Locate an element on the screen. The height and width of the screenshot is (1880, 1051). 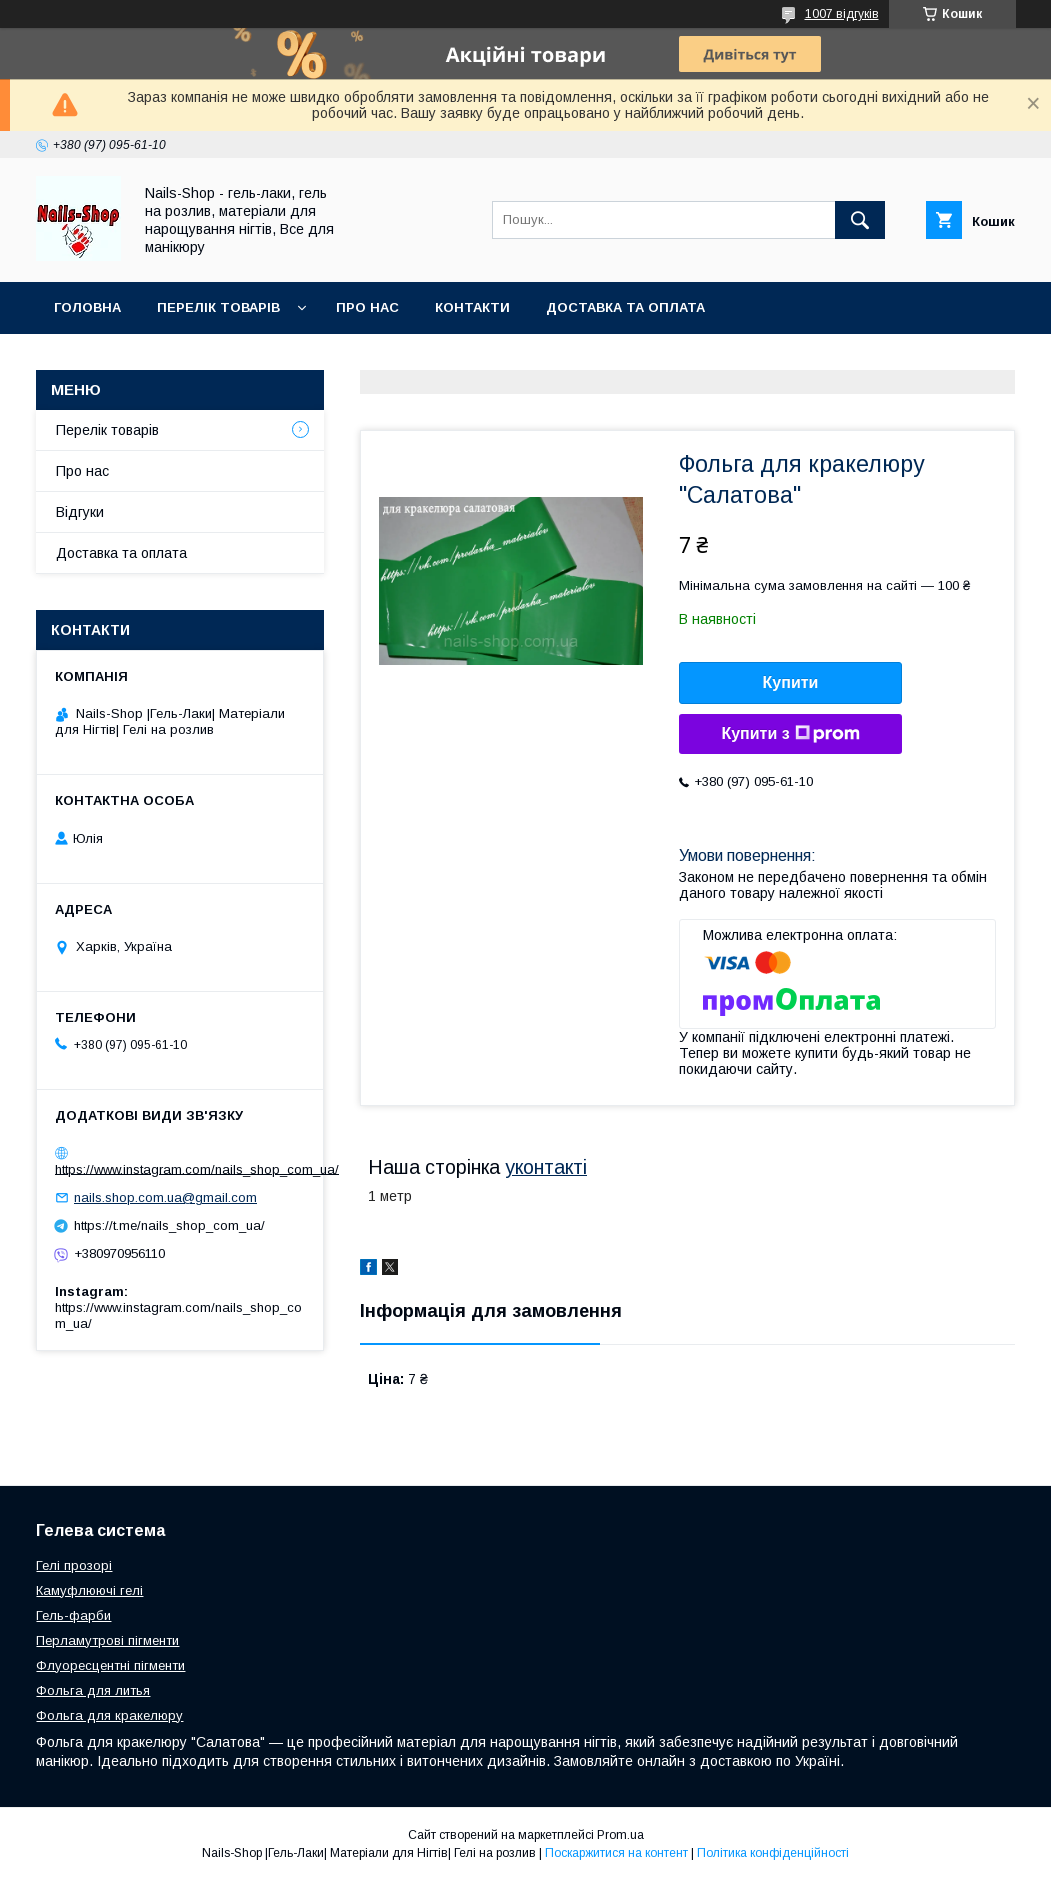
Фольга для литья is located at coordinates (93, 1690).